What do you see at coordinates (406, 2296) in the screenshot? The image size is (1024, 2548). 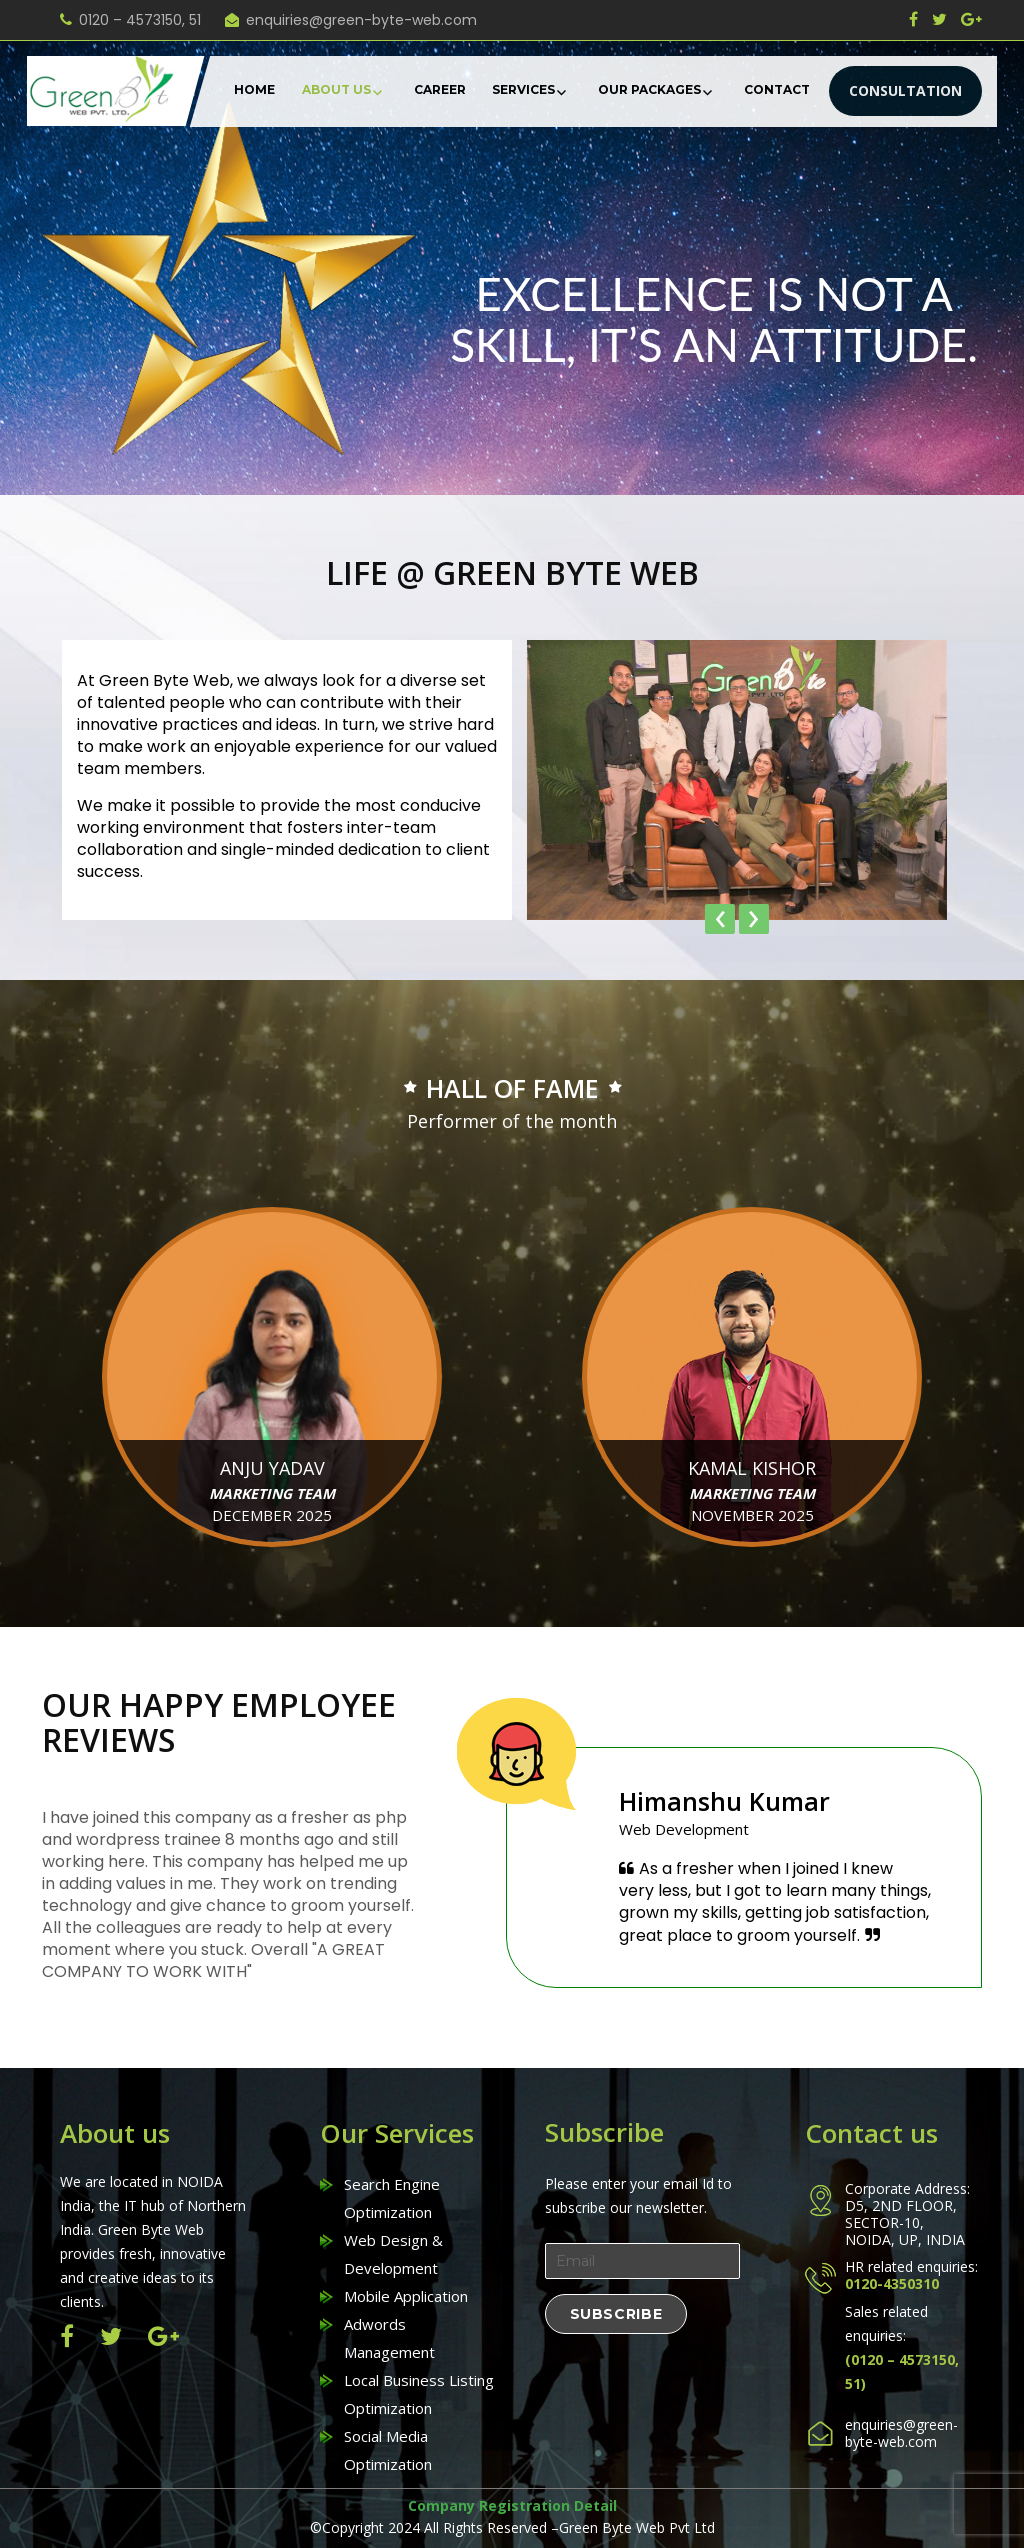 I see `Mobile Application` at bounding box center [406, 2296].